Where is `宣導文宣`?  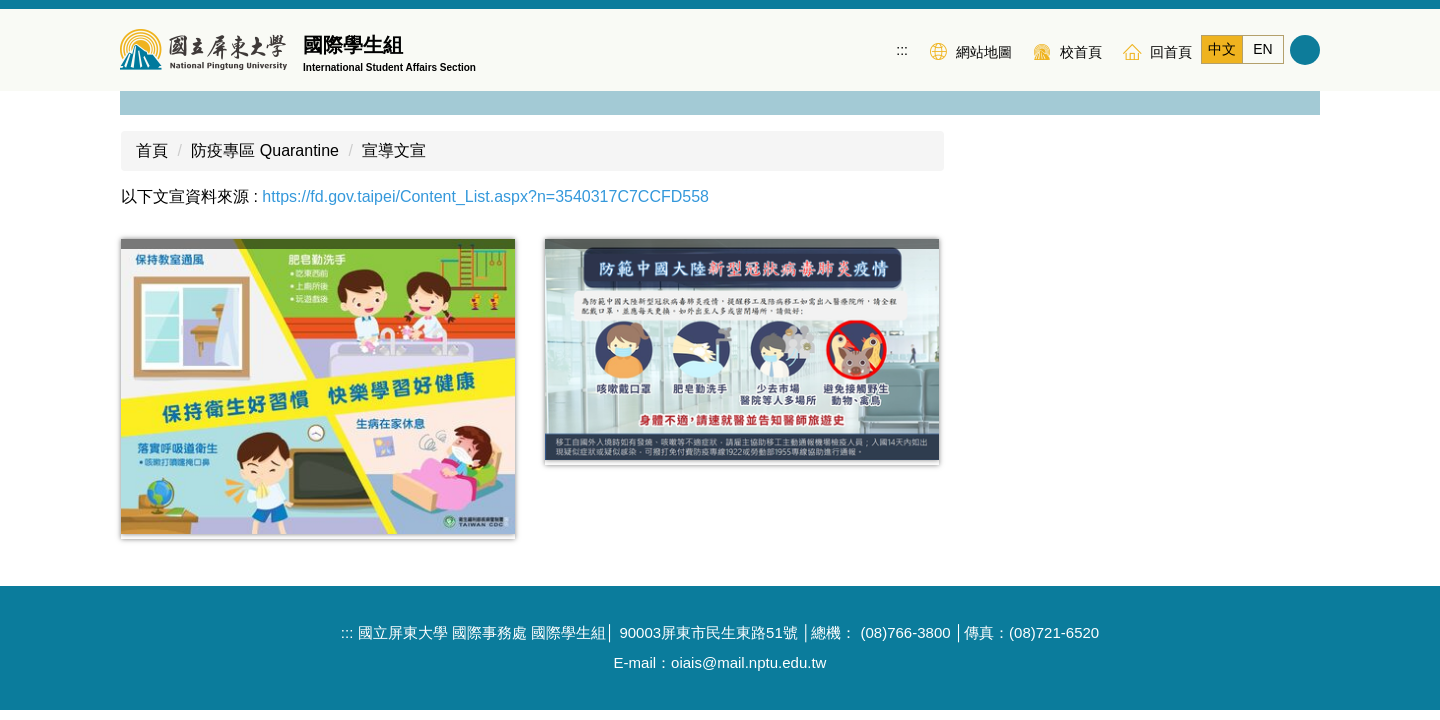 宣導文宣 is located at coordinates (394, 126).